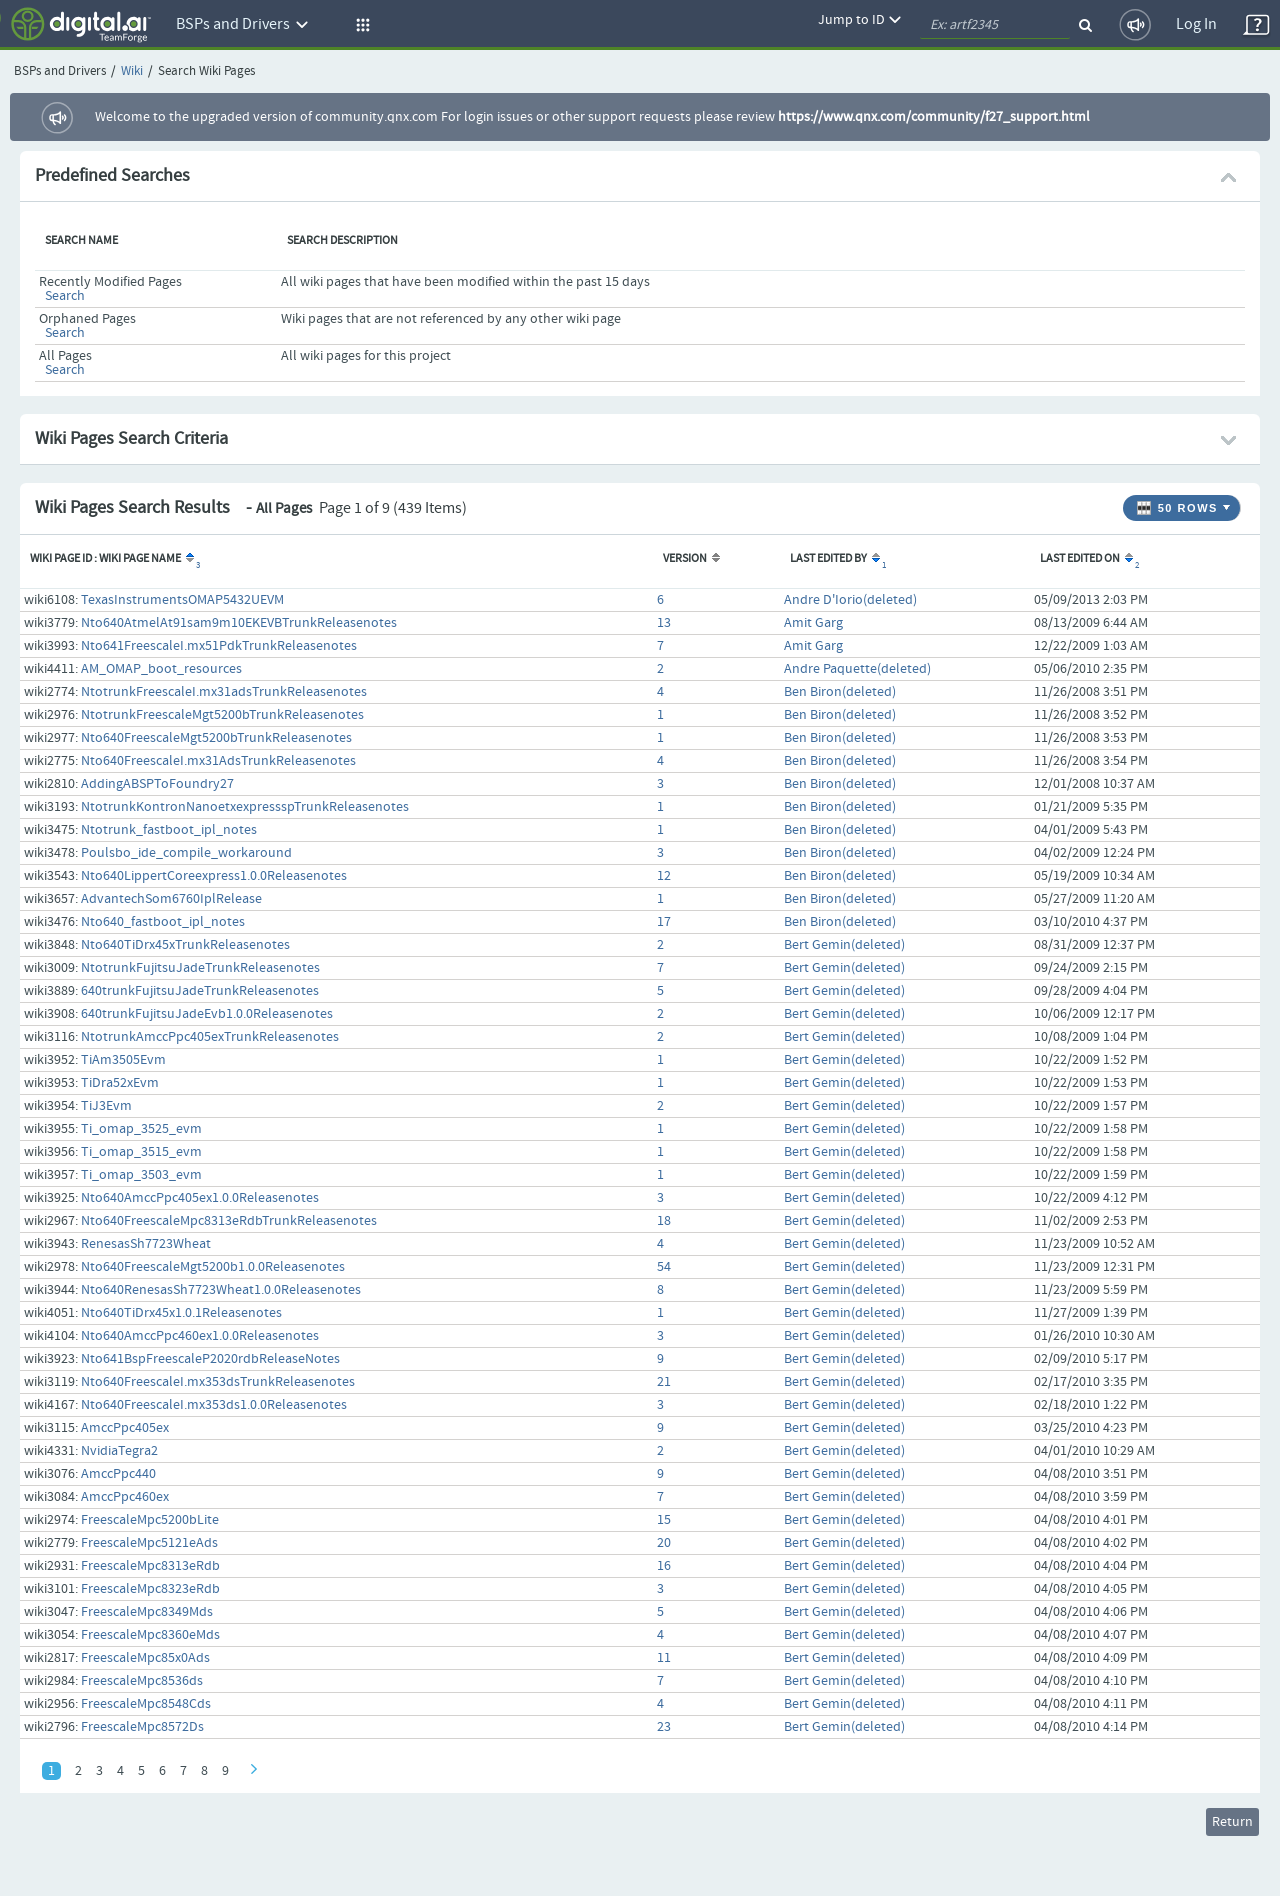 The image size is (1280, 1896). What do you see at coordinates (664, 922) in the screenshot?
I see `17` at bounding box center [664, 922].